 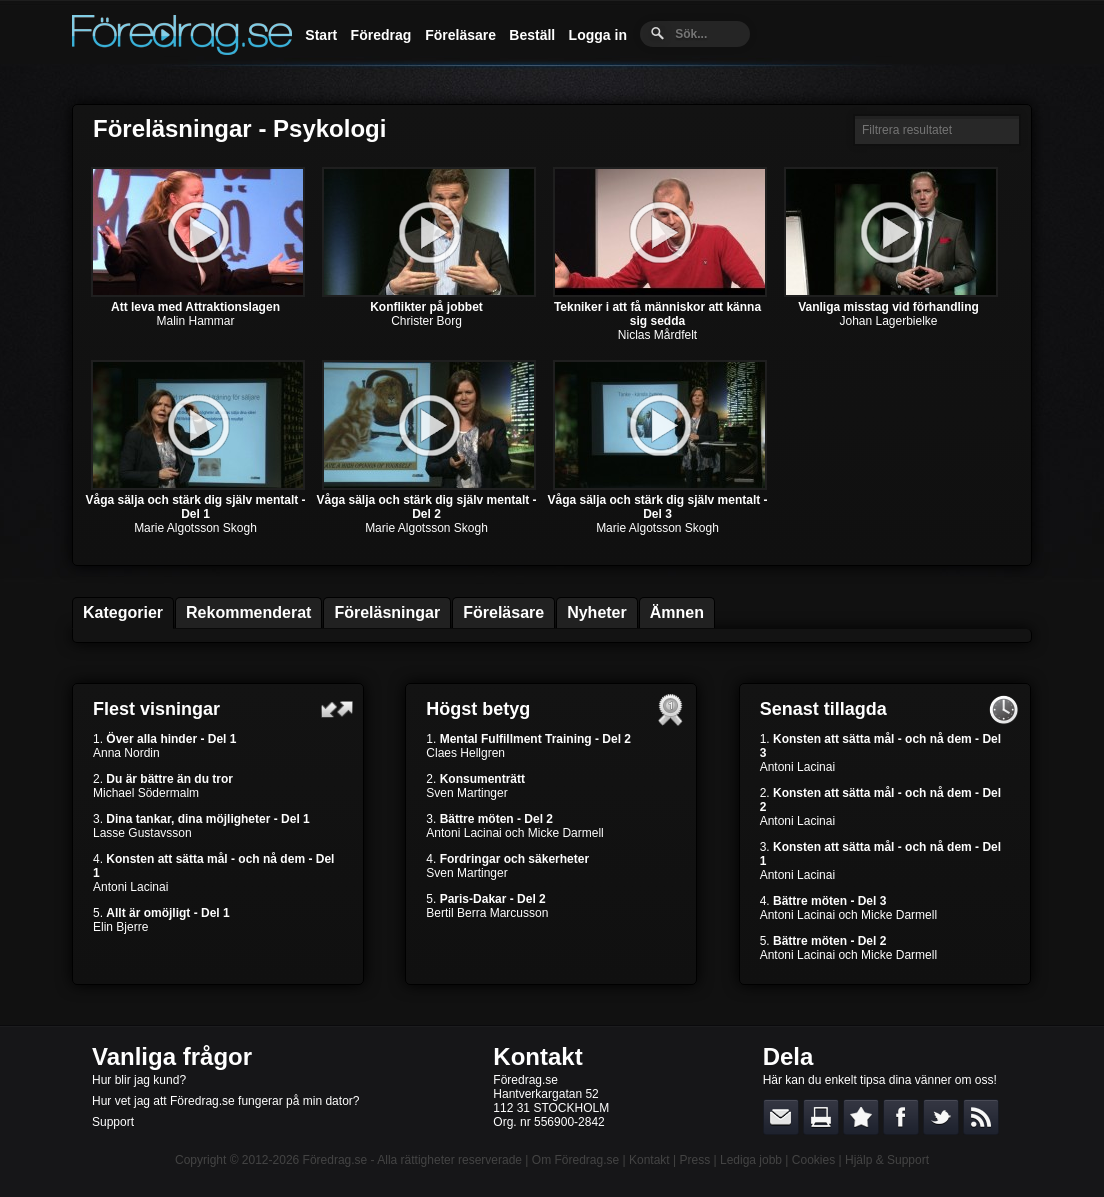 I want to click on Johan Lagerbielke, so click(x=888, y=321).